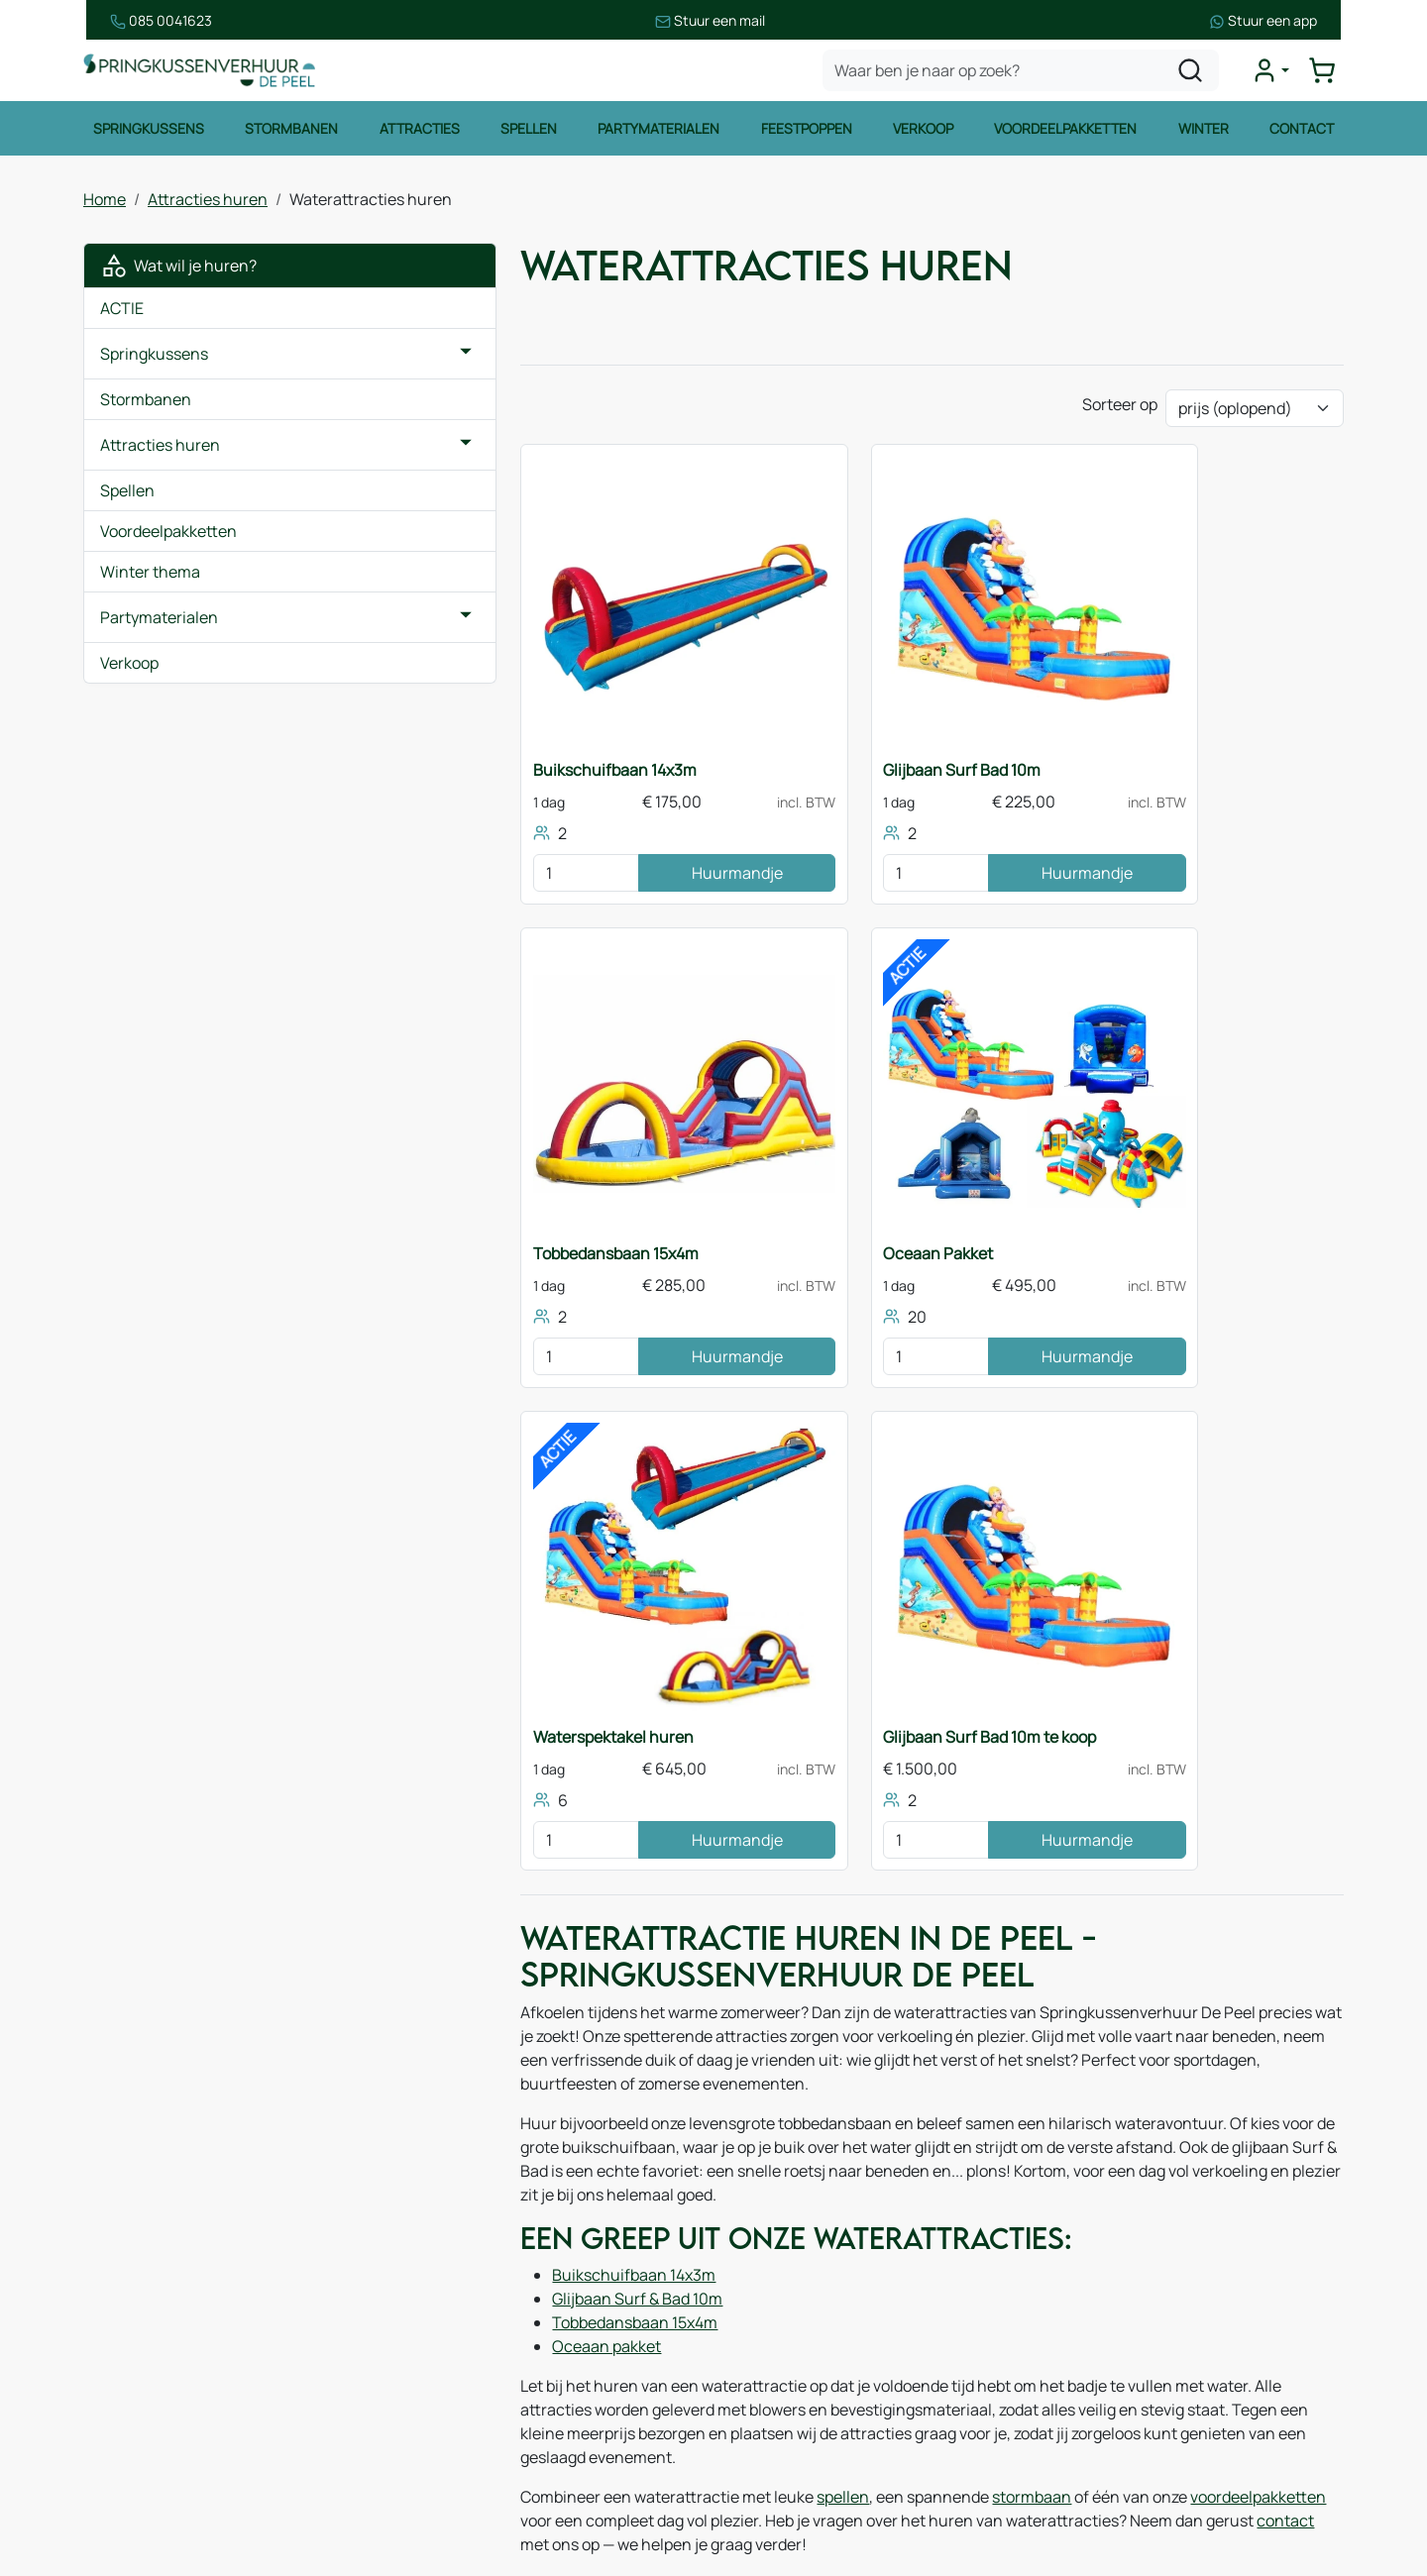  I want to click on Blog, so click(440, 2277).